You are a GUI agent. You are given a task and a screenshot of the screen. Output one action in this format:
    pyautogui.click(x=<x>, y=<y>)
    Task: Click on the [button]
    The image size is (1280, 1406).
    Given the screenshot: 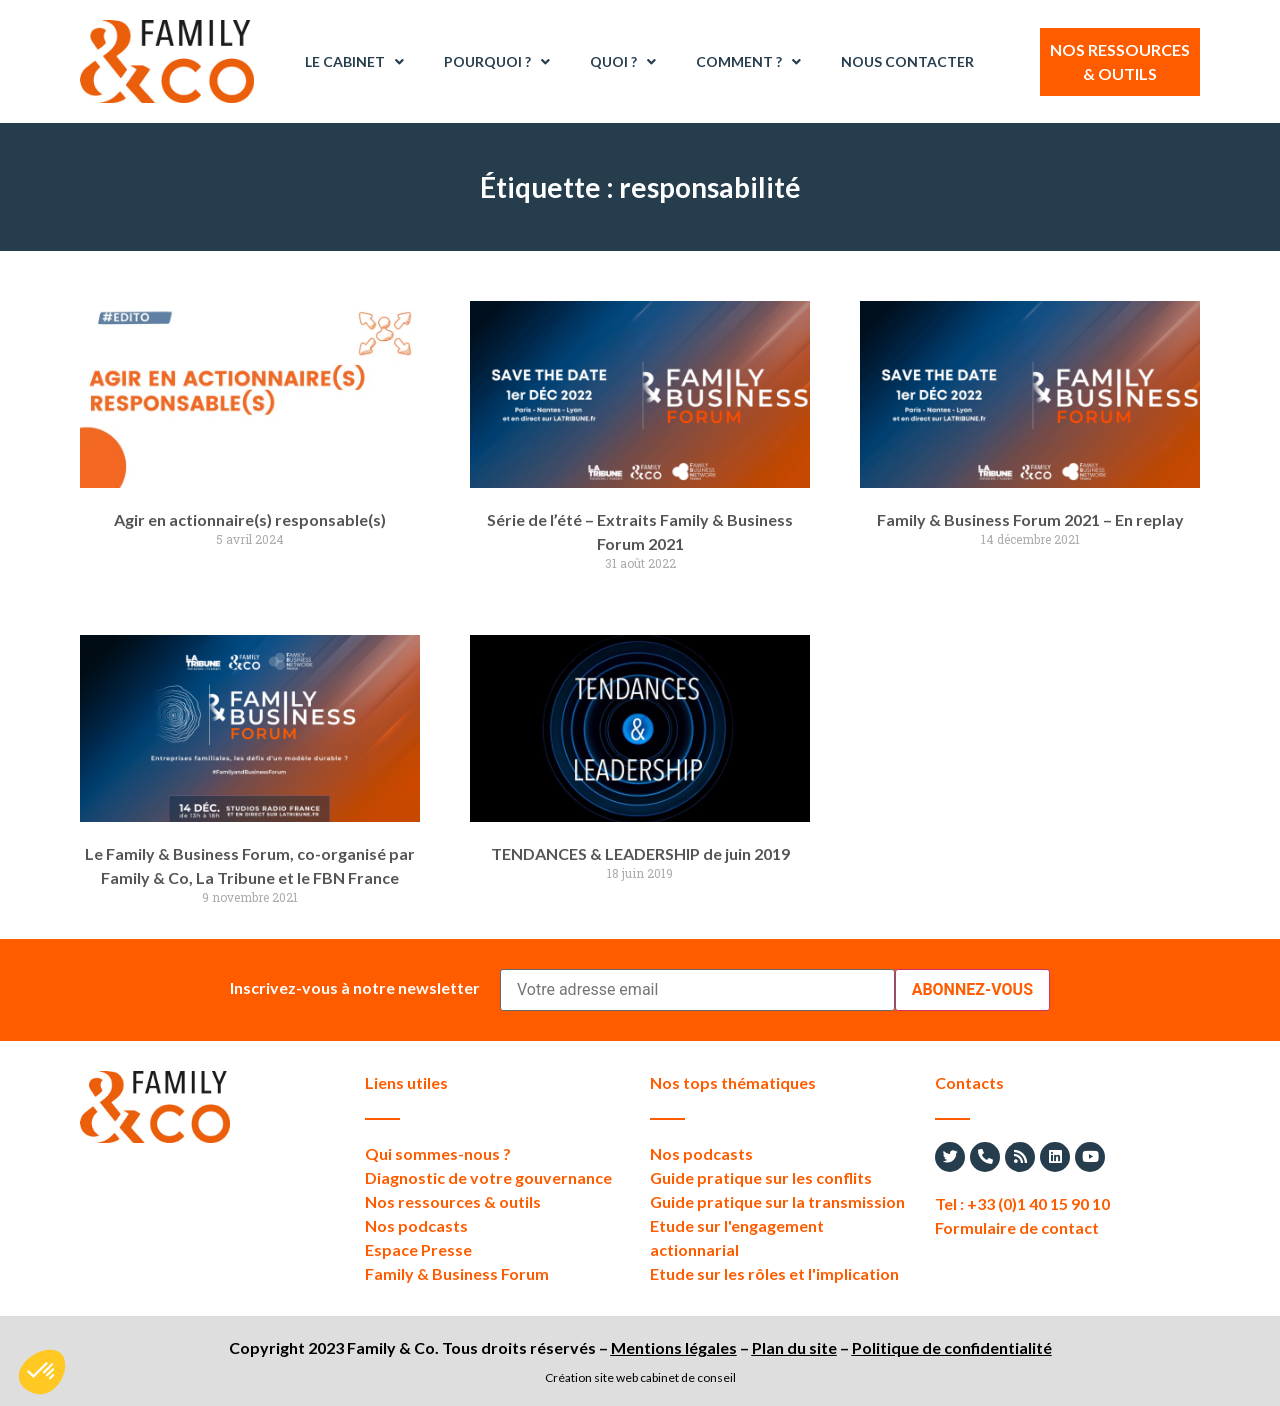 What is the action you would take?
    pyautogui.click(x=42, y=1372)
    